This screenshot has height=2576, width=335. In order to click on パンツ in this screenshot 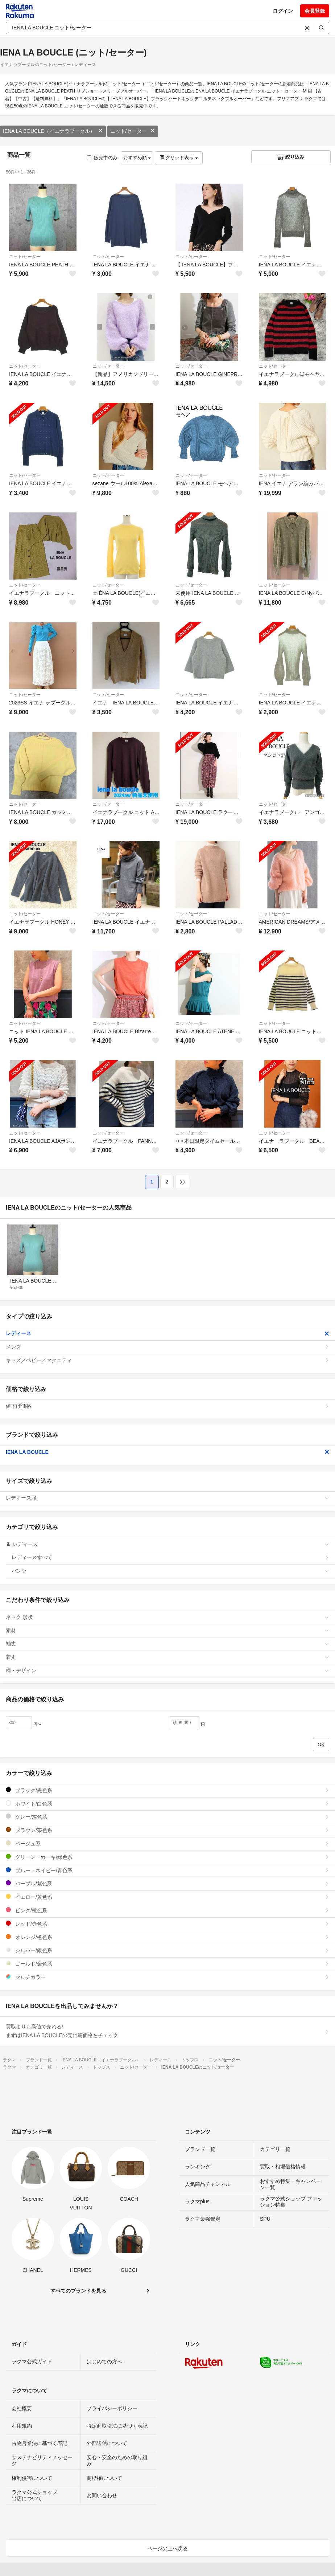, I will do `click(170, 1571)`.